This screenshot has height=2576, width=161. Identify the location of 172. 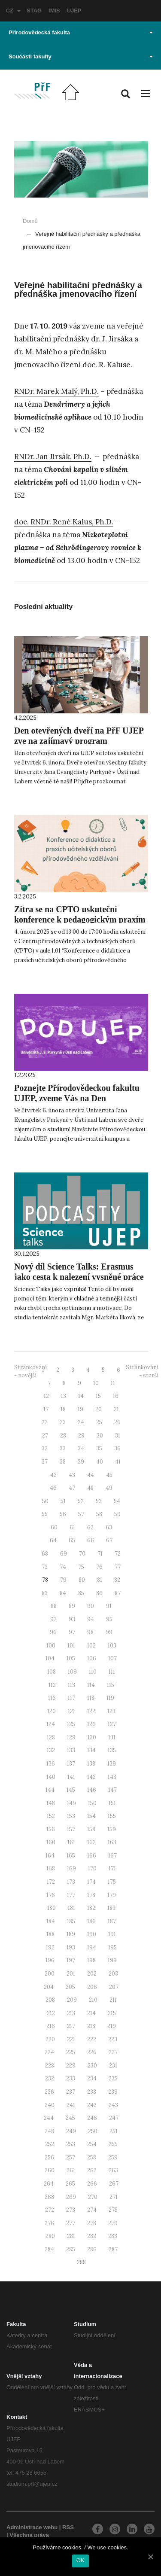
(51, 1881).